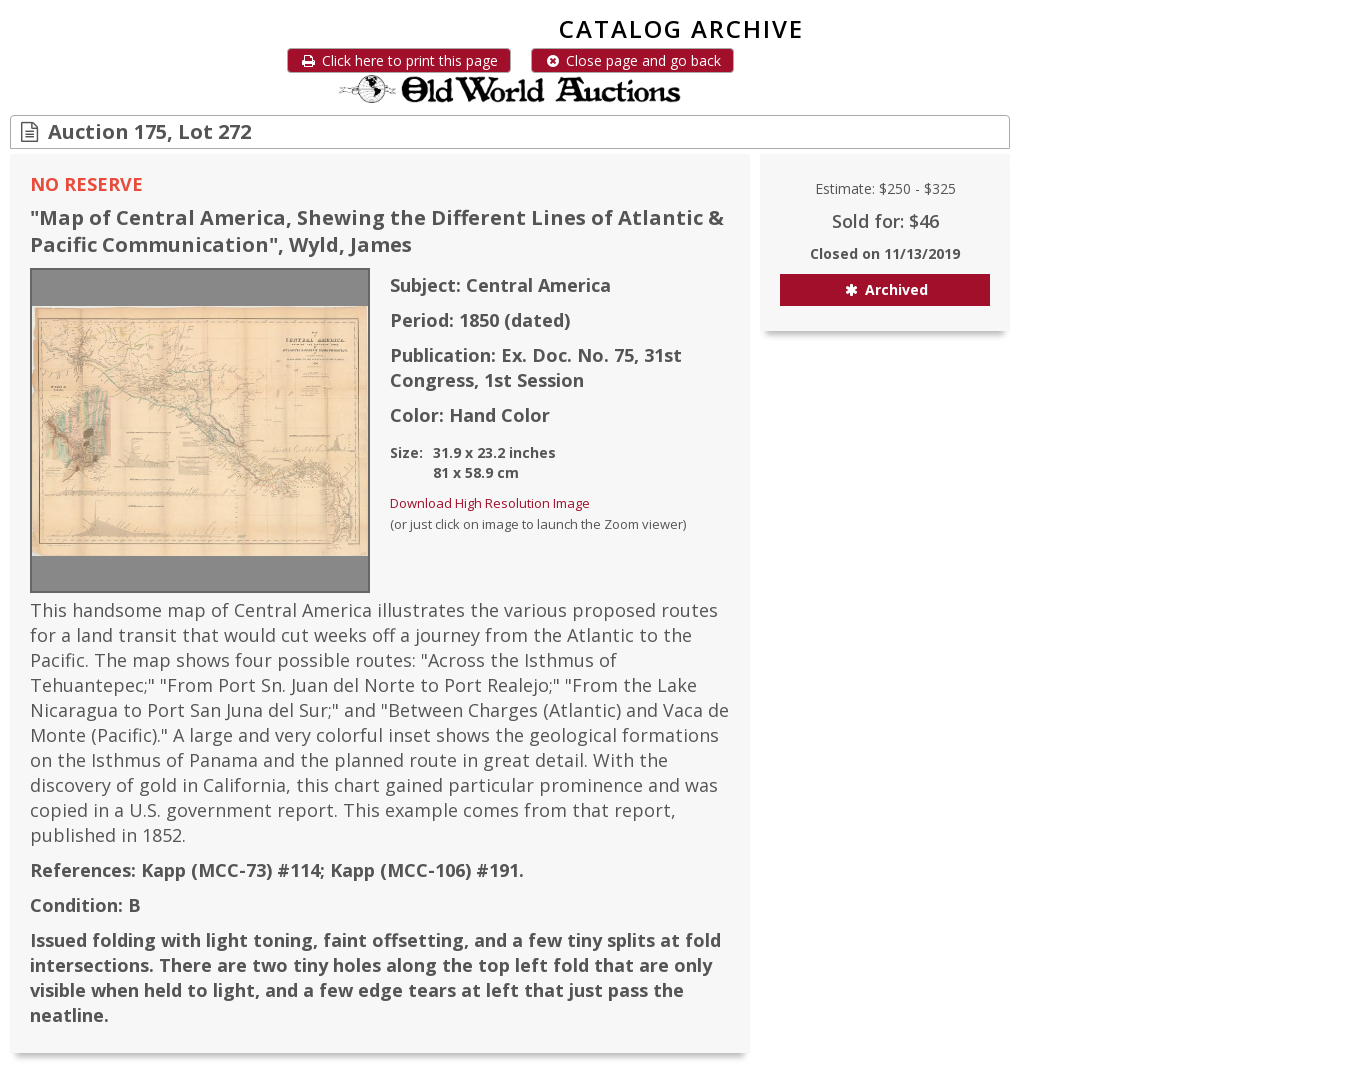 This screenshot has height=1073, width=1362. What do you see at coordinates (490, 503) in the screenshot?
I see `Download High Resolution Image` at bounding box center [490, 503].